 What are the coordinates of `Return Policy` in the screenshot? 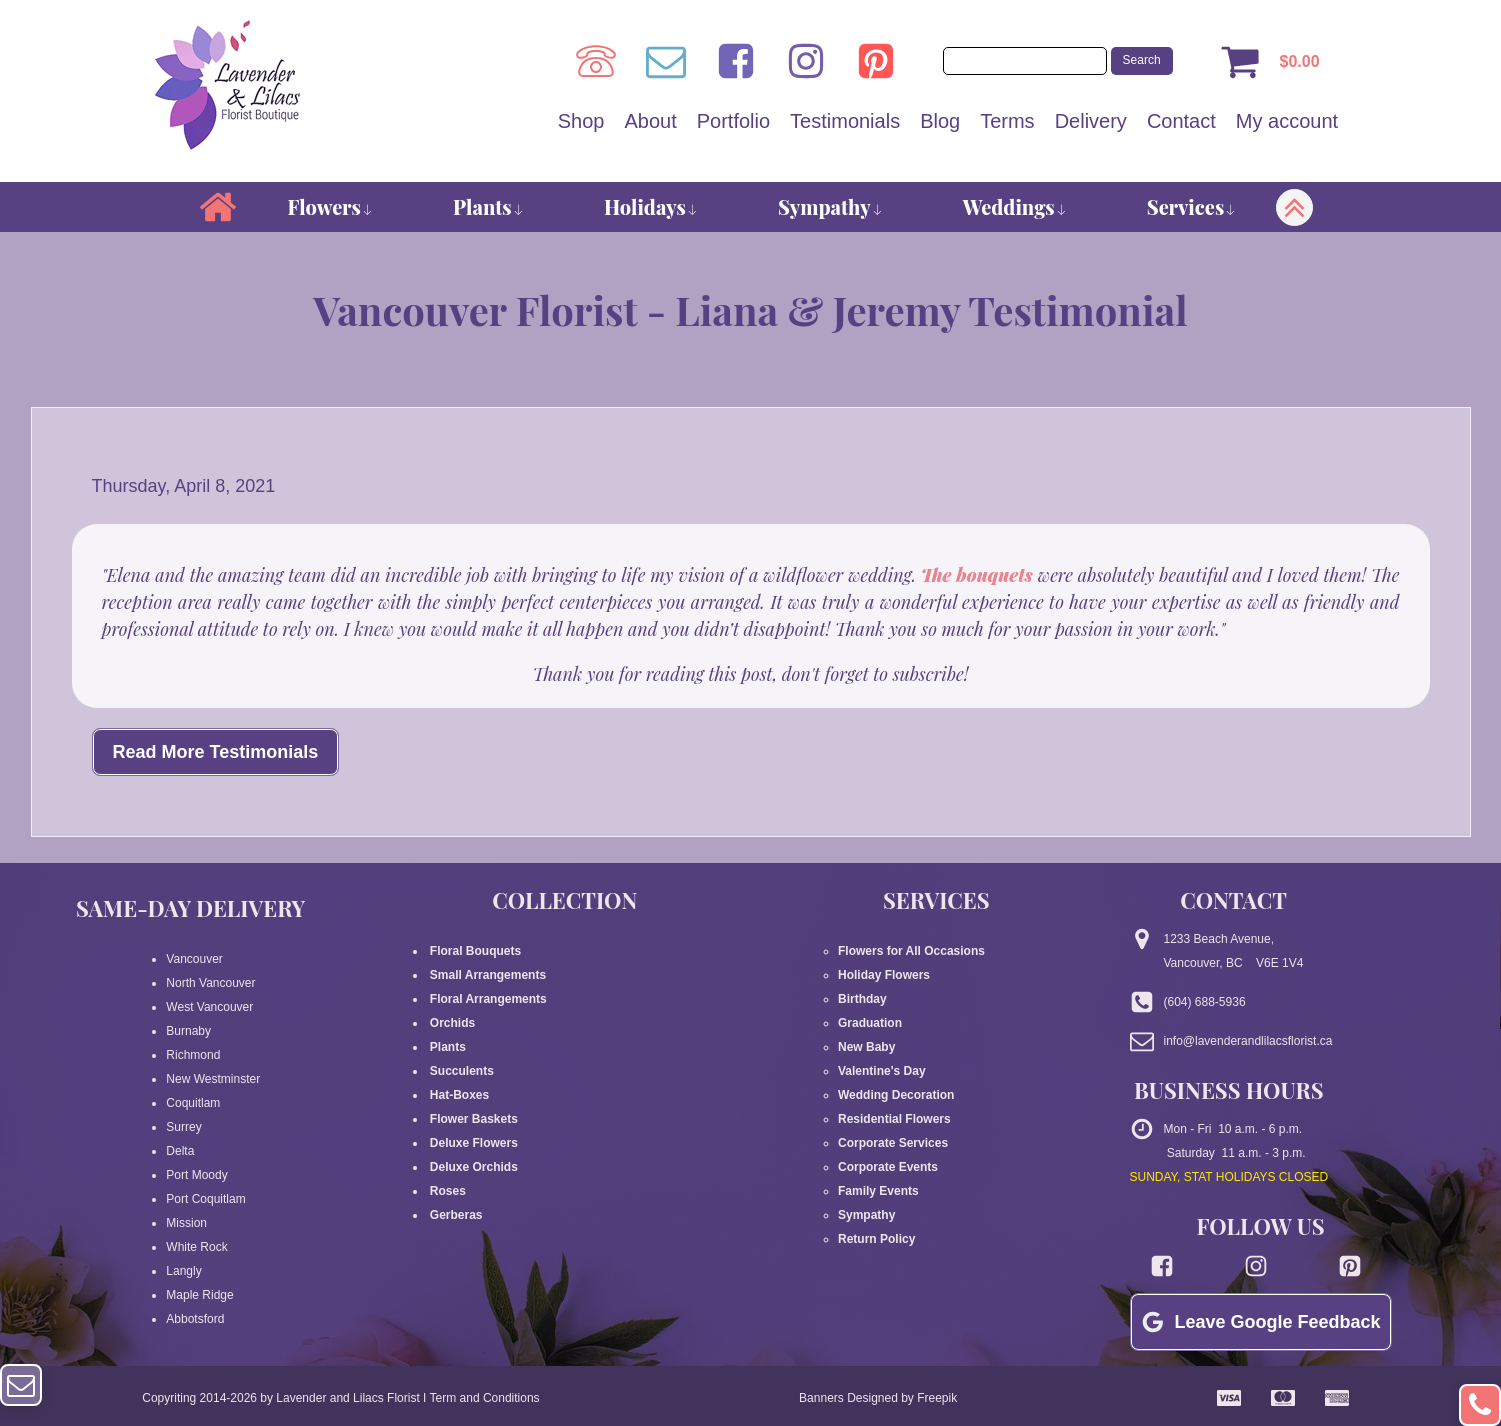 It's located at (876, 1239).